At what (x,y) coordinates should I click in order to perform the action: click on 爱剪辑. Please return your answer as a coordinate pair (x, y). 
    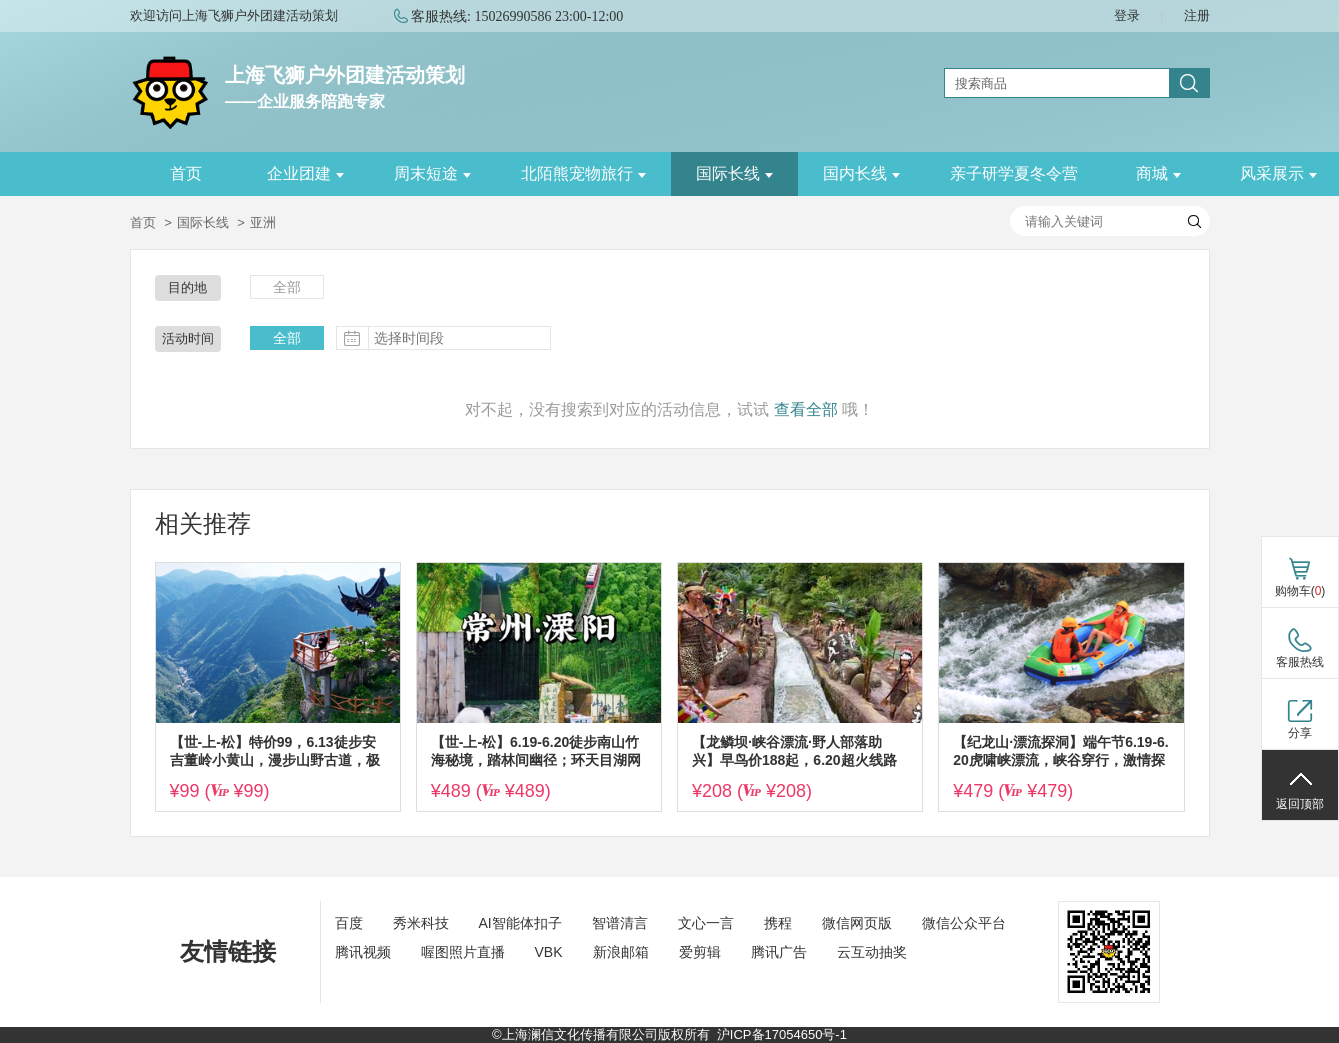
    Looking at the image, I should click on (700, 952).